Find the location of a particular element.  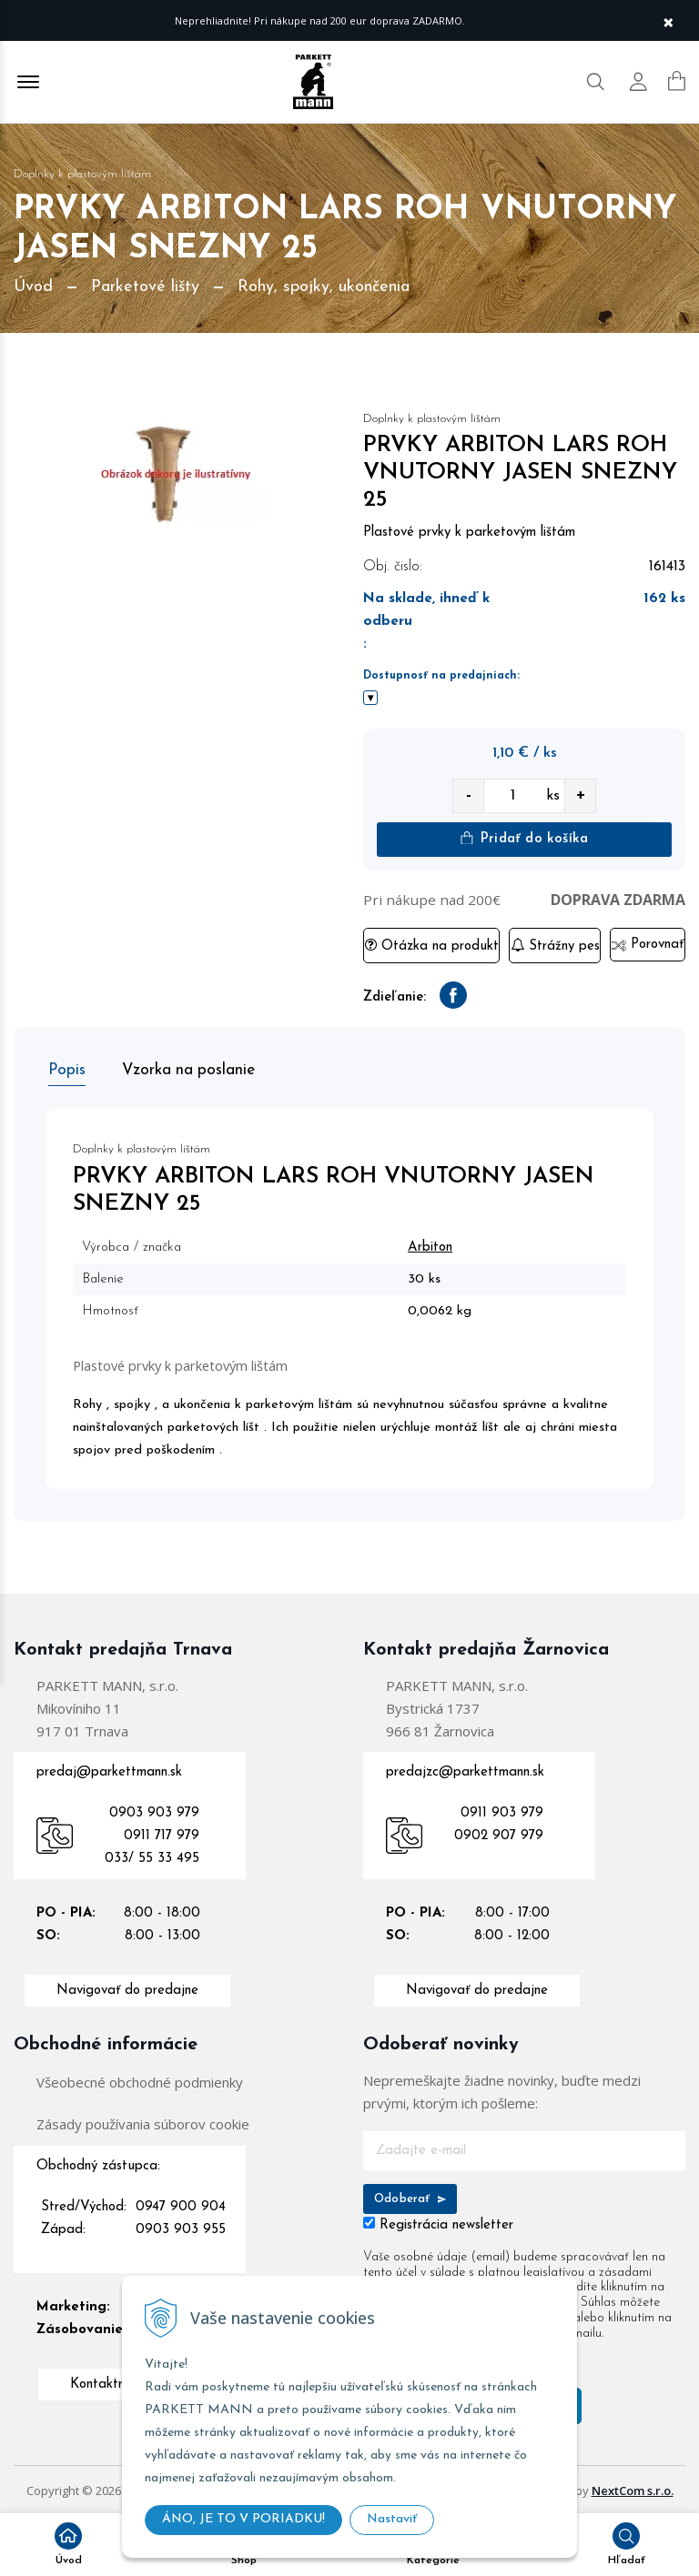

0911 903 979 is located at coordinates (502, 1809).